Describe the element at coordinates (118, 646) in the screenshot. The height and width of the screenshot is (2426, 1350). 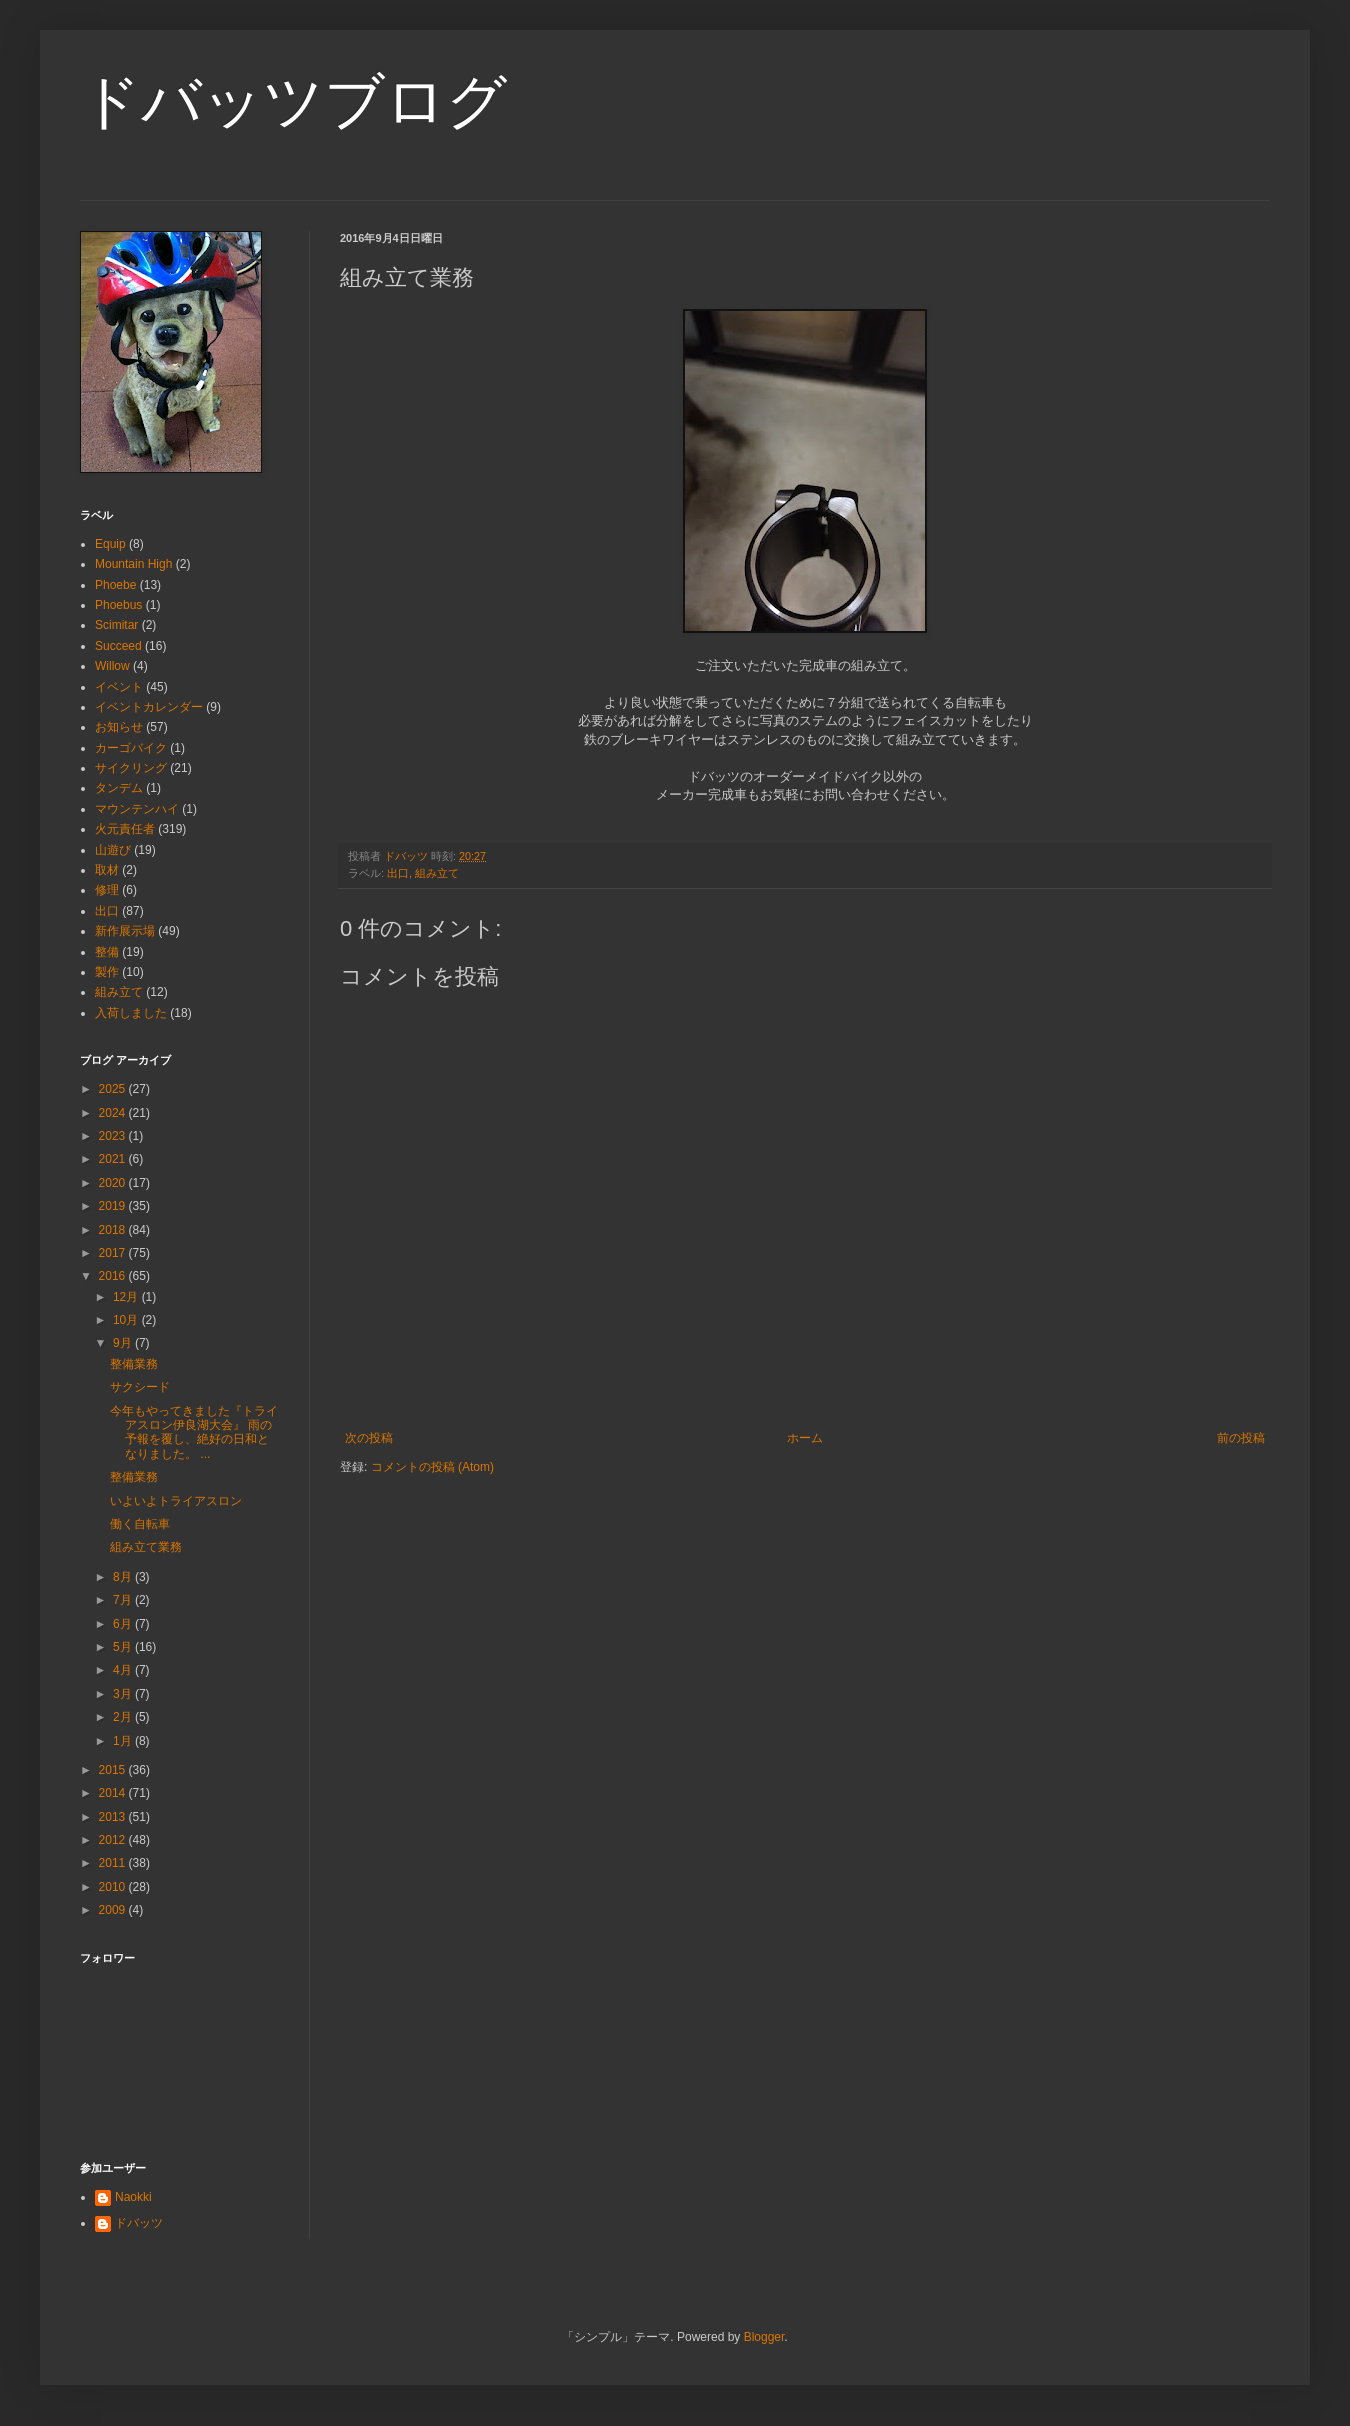
I see `Succeed` at that location.